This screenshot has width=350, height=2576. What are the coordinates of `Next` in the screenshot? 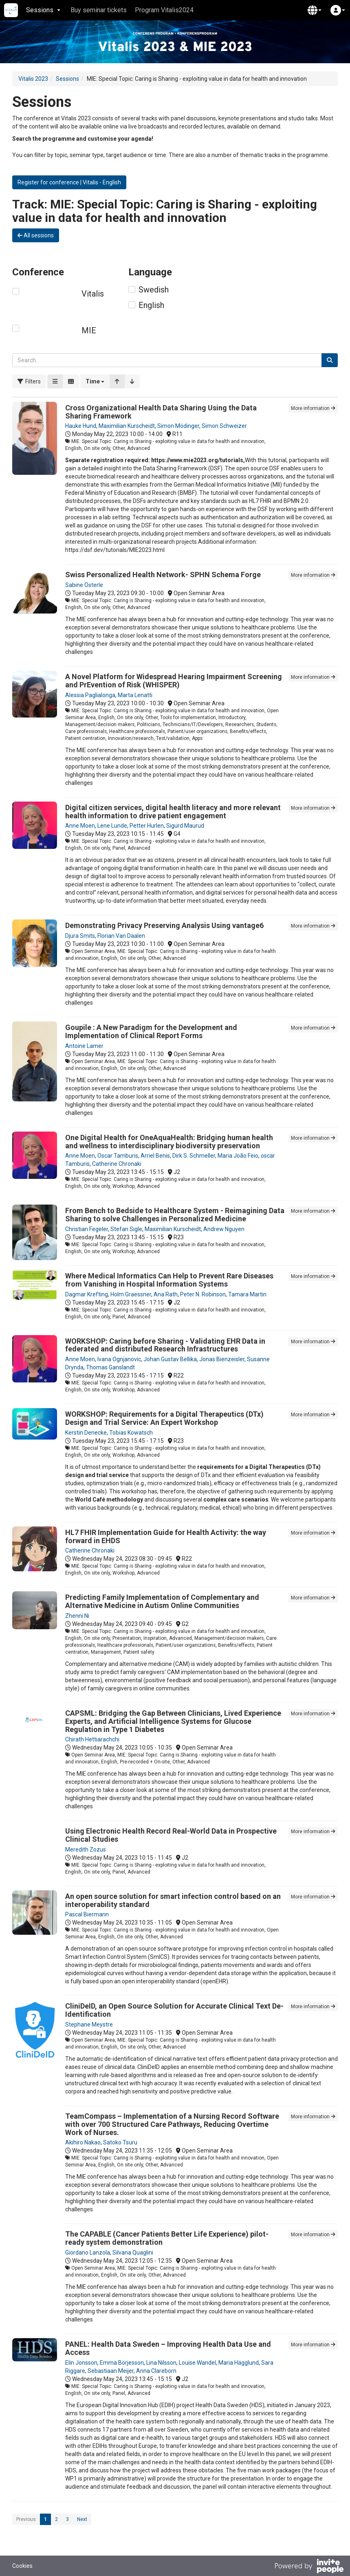 It's located at (82, 2519).